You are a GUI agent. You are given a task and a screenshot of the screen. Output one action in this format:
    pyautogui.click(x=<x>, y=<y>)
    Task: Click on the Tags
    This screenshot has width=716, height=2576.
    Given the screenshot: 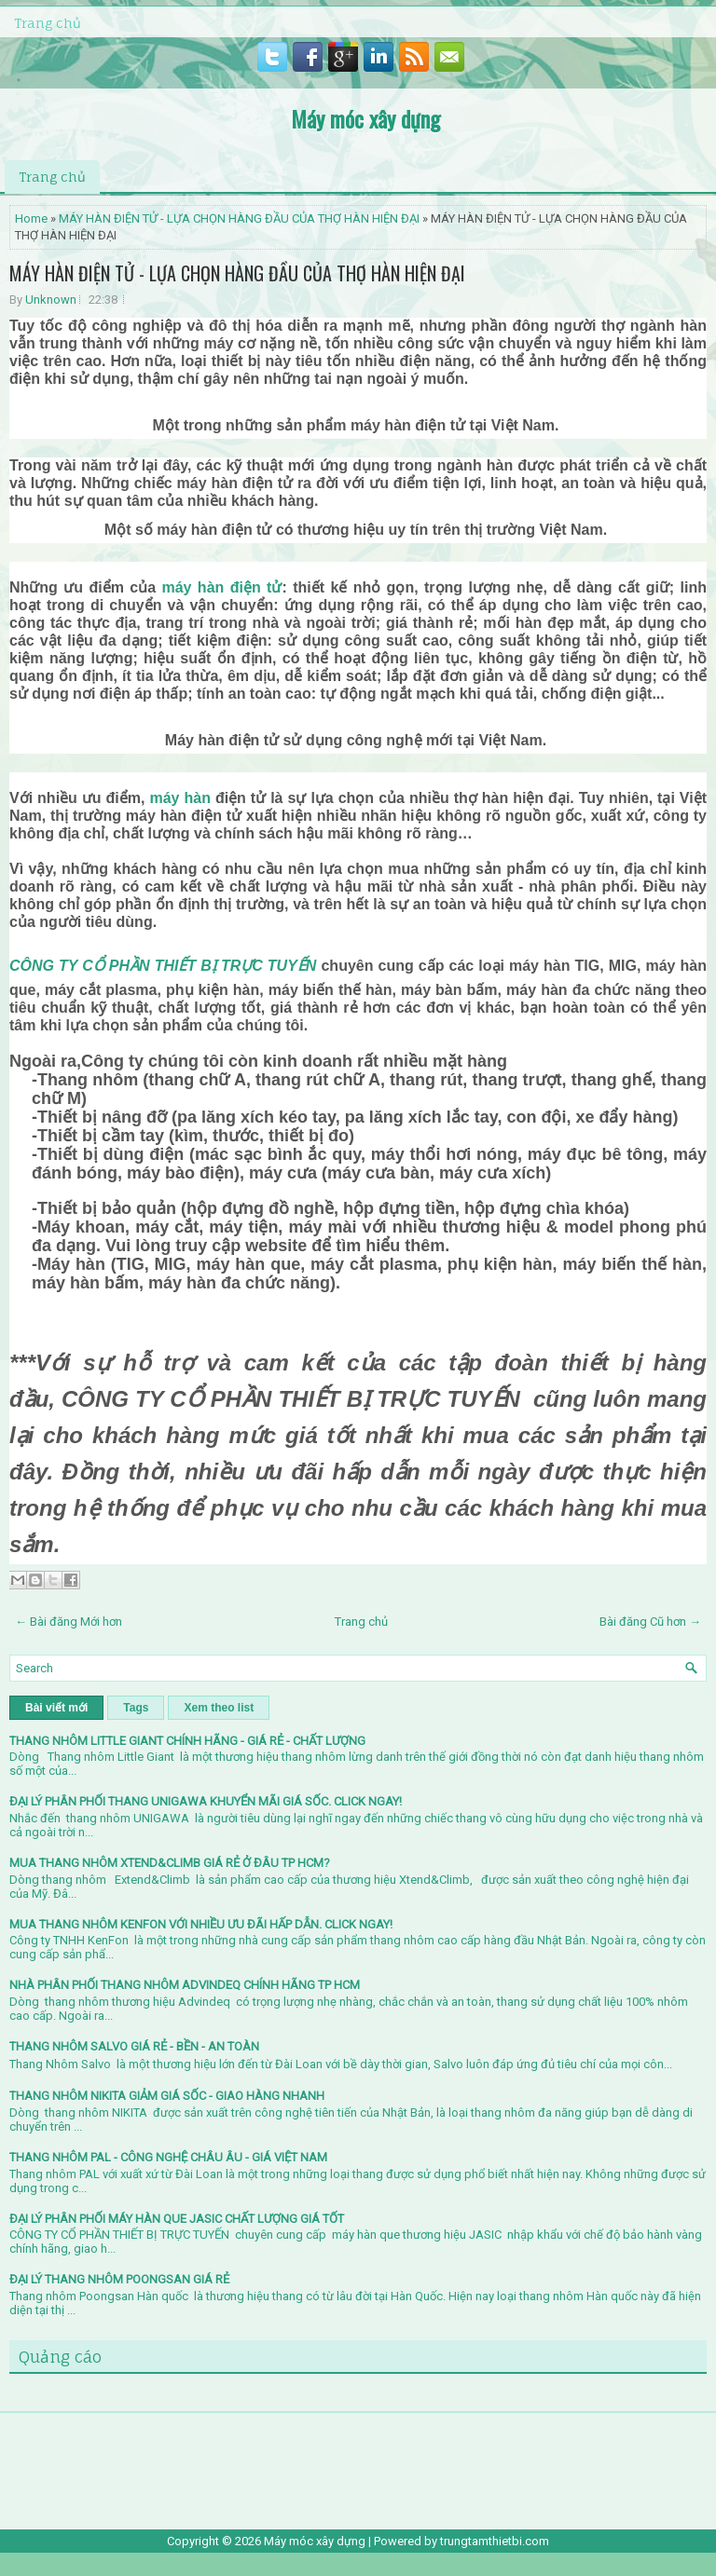 What is the action you would take?
    pyautogui.click(x=135, y=1707)
    